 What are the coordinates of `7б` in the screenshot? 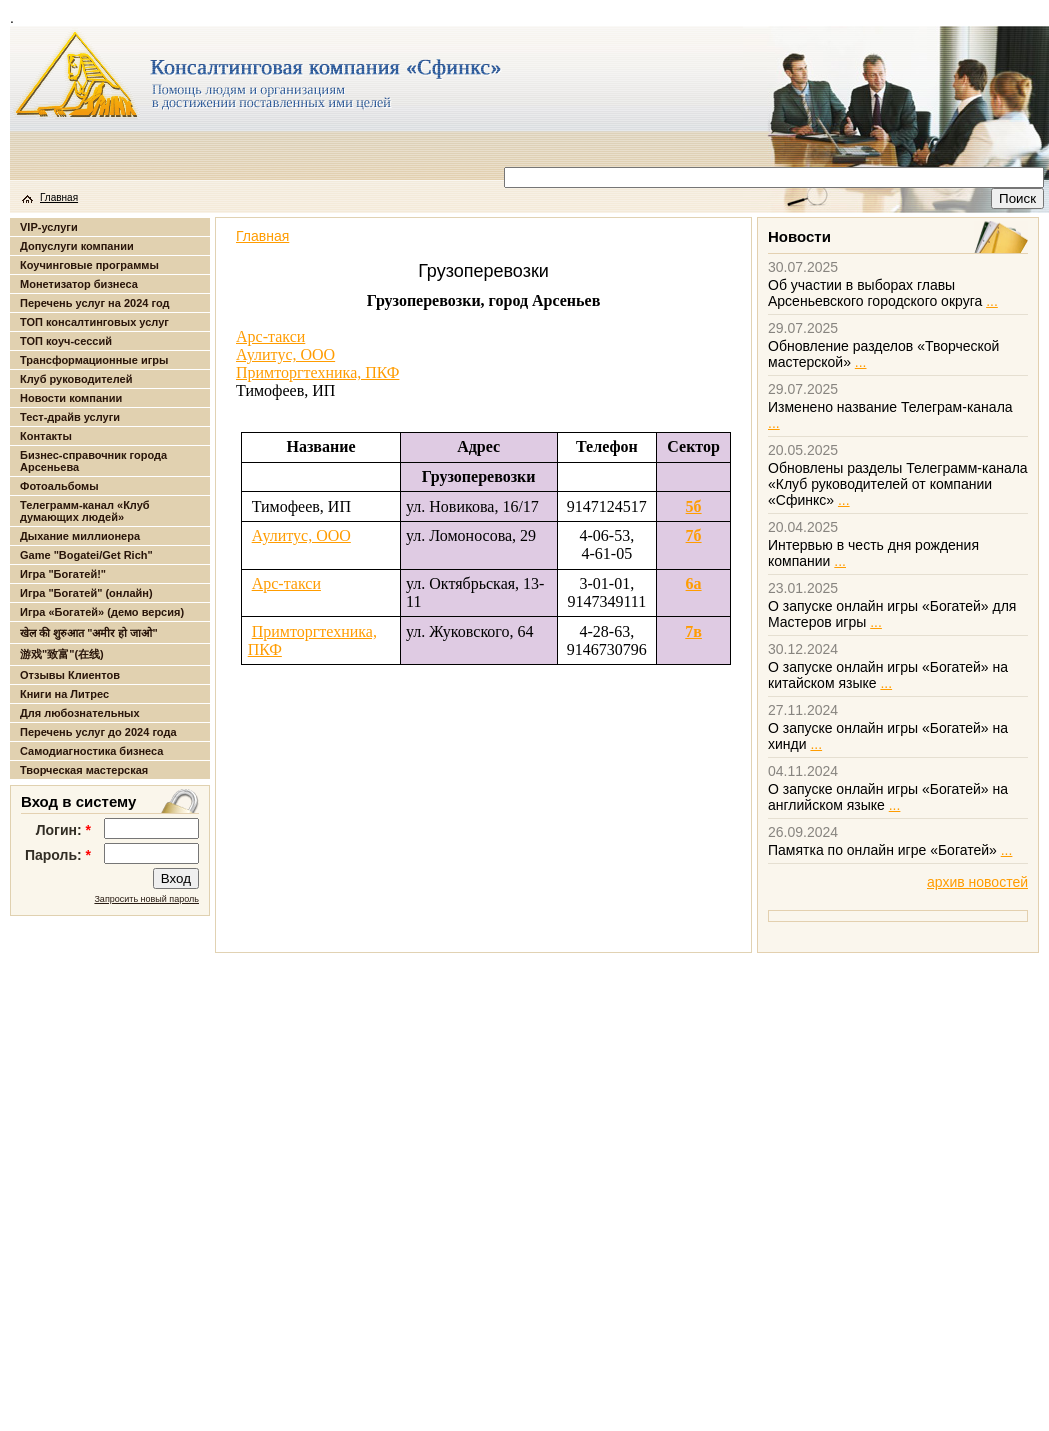 It's located at (694, 535).